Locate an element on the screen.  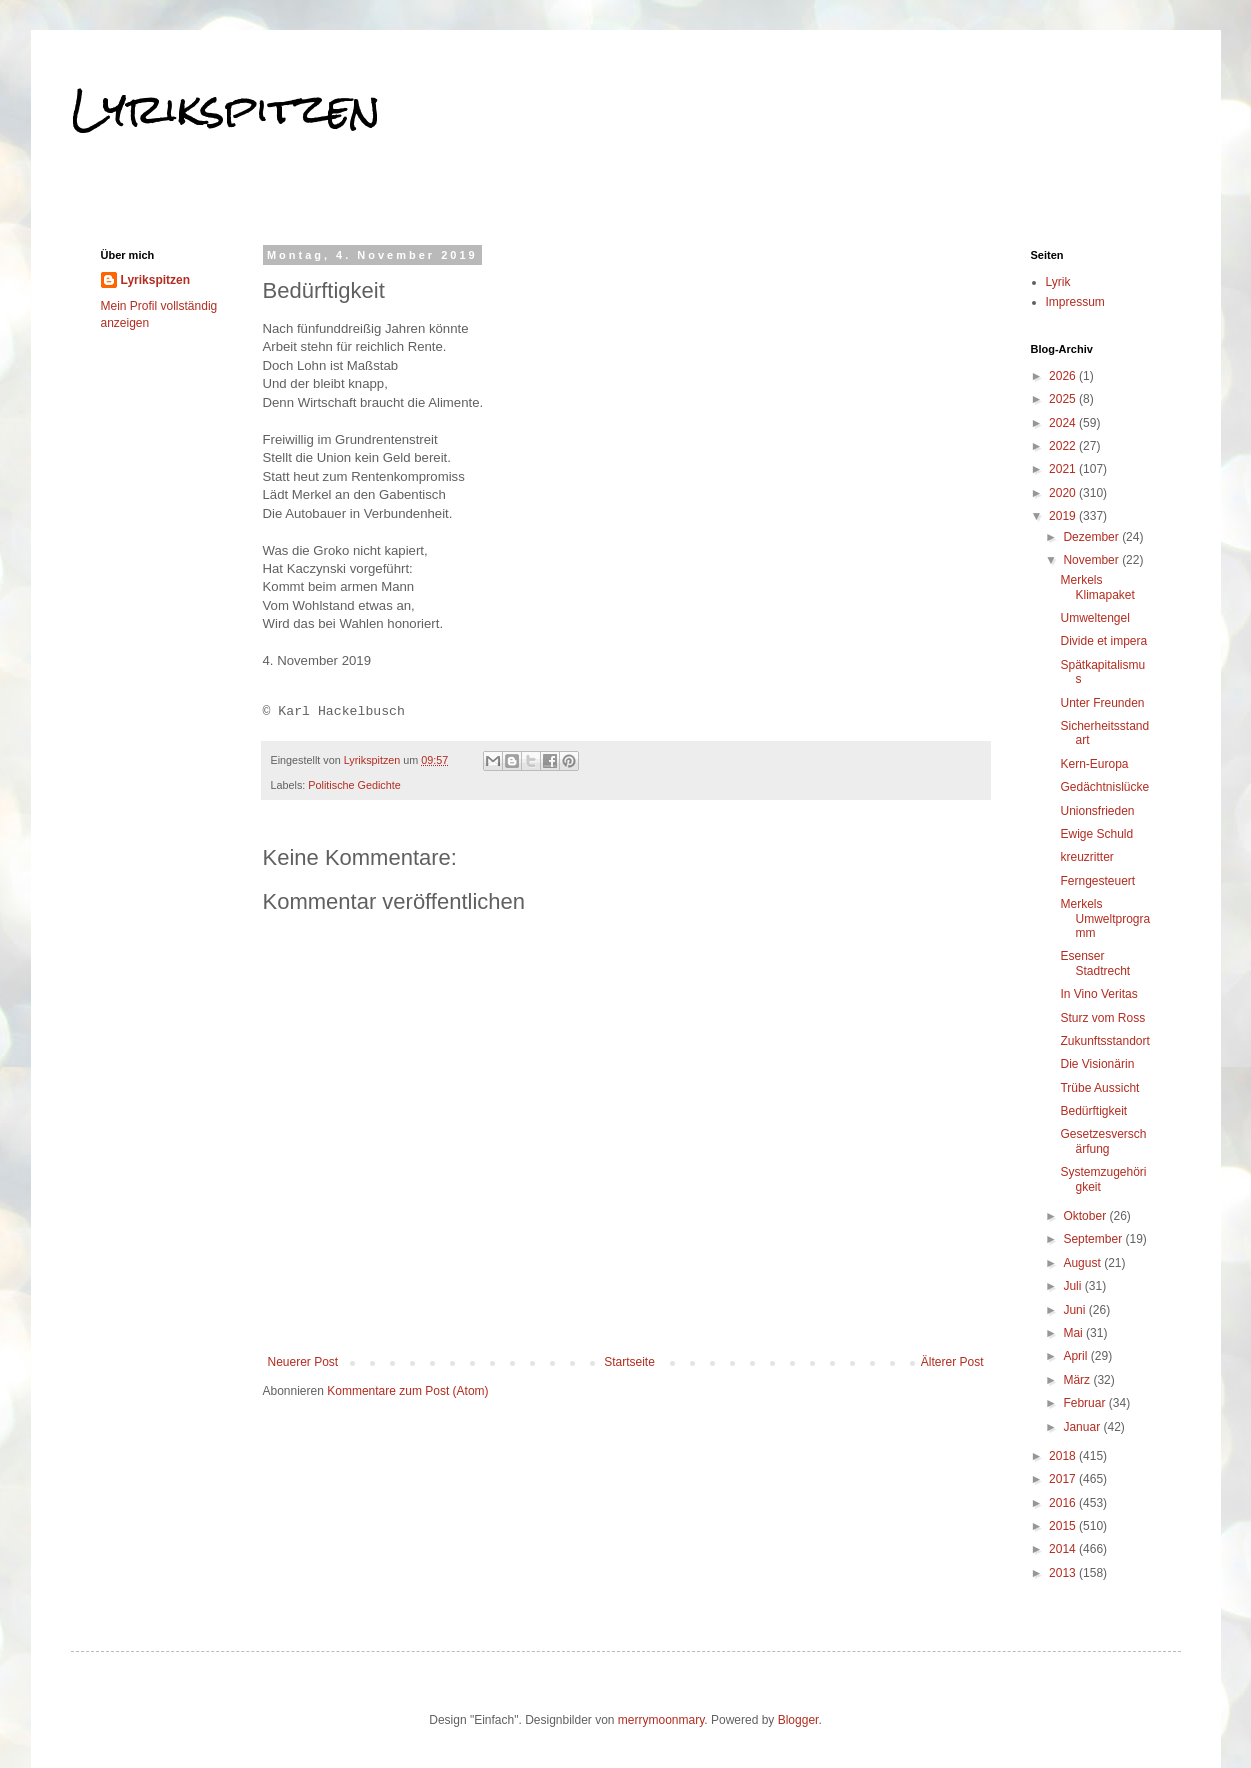
2018 is located at coordinates (1064, 1456).